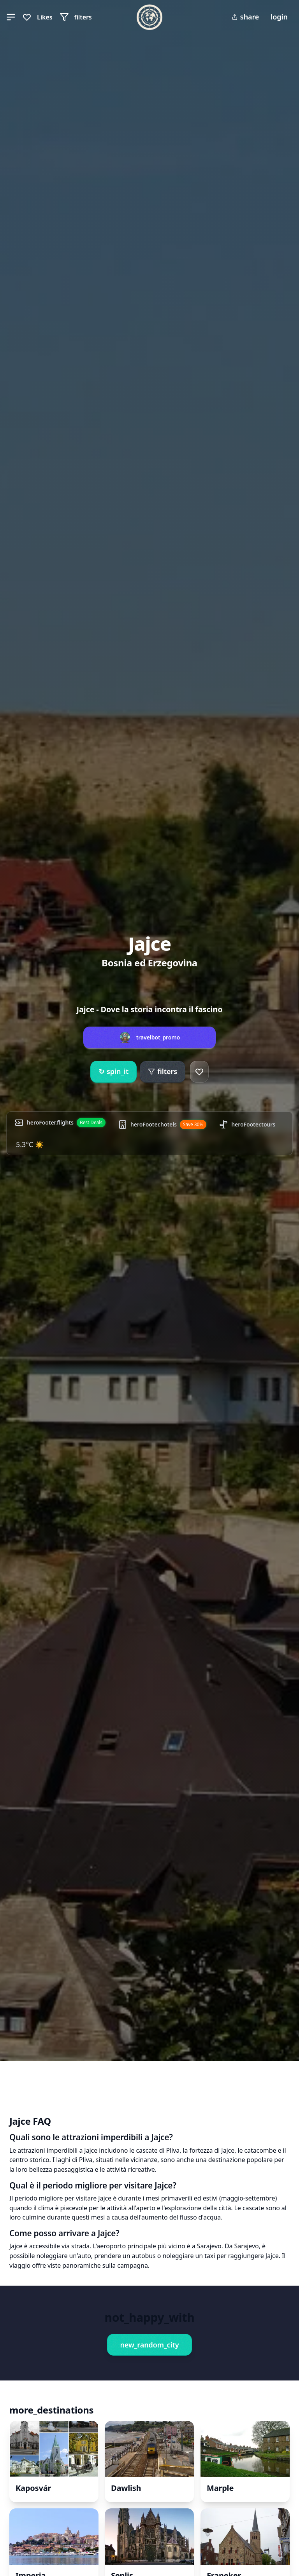 The image size is (299, 2576). What do you see at coordinates (30, 1144) in the screenshot?
I see `5.3°C ☀️` at bounding box center [30, 1144].